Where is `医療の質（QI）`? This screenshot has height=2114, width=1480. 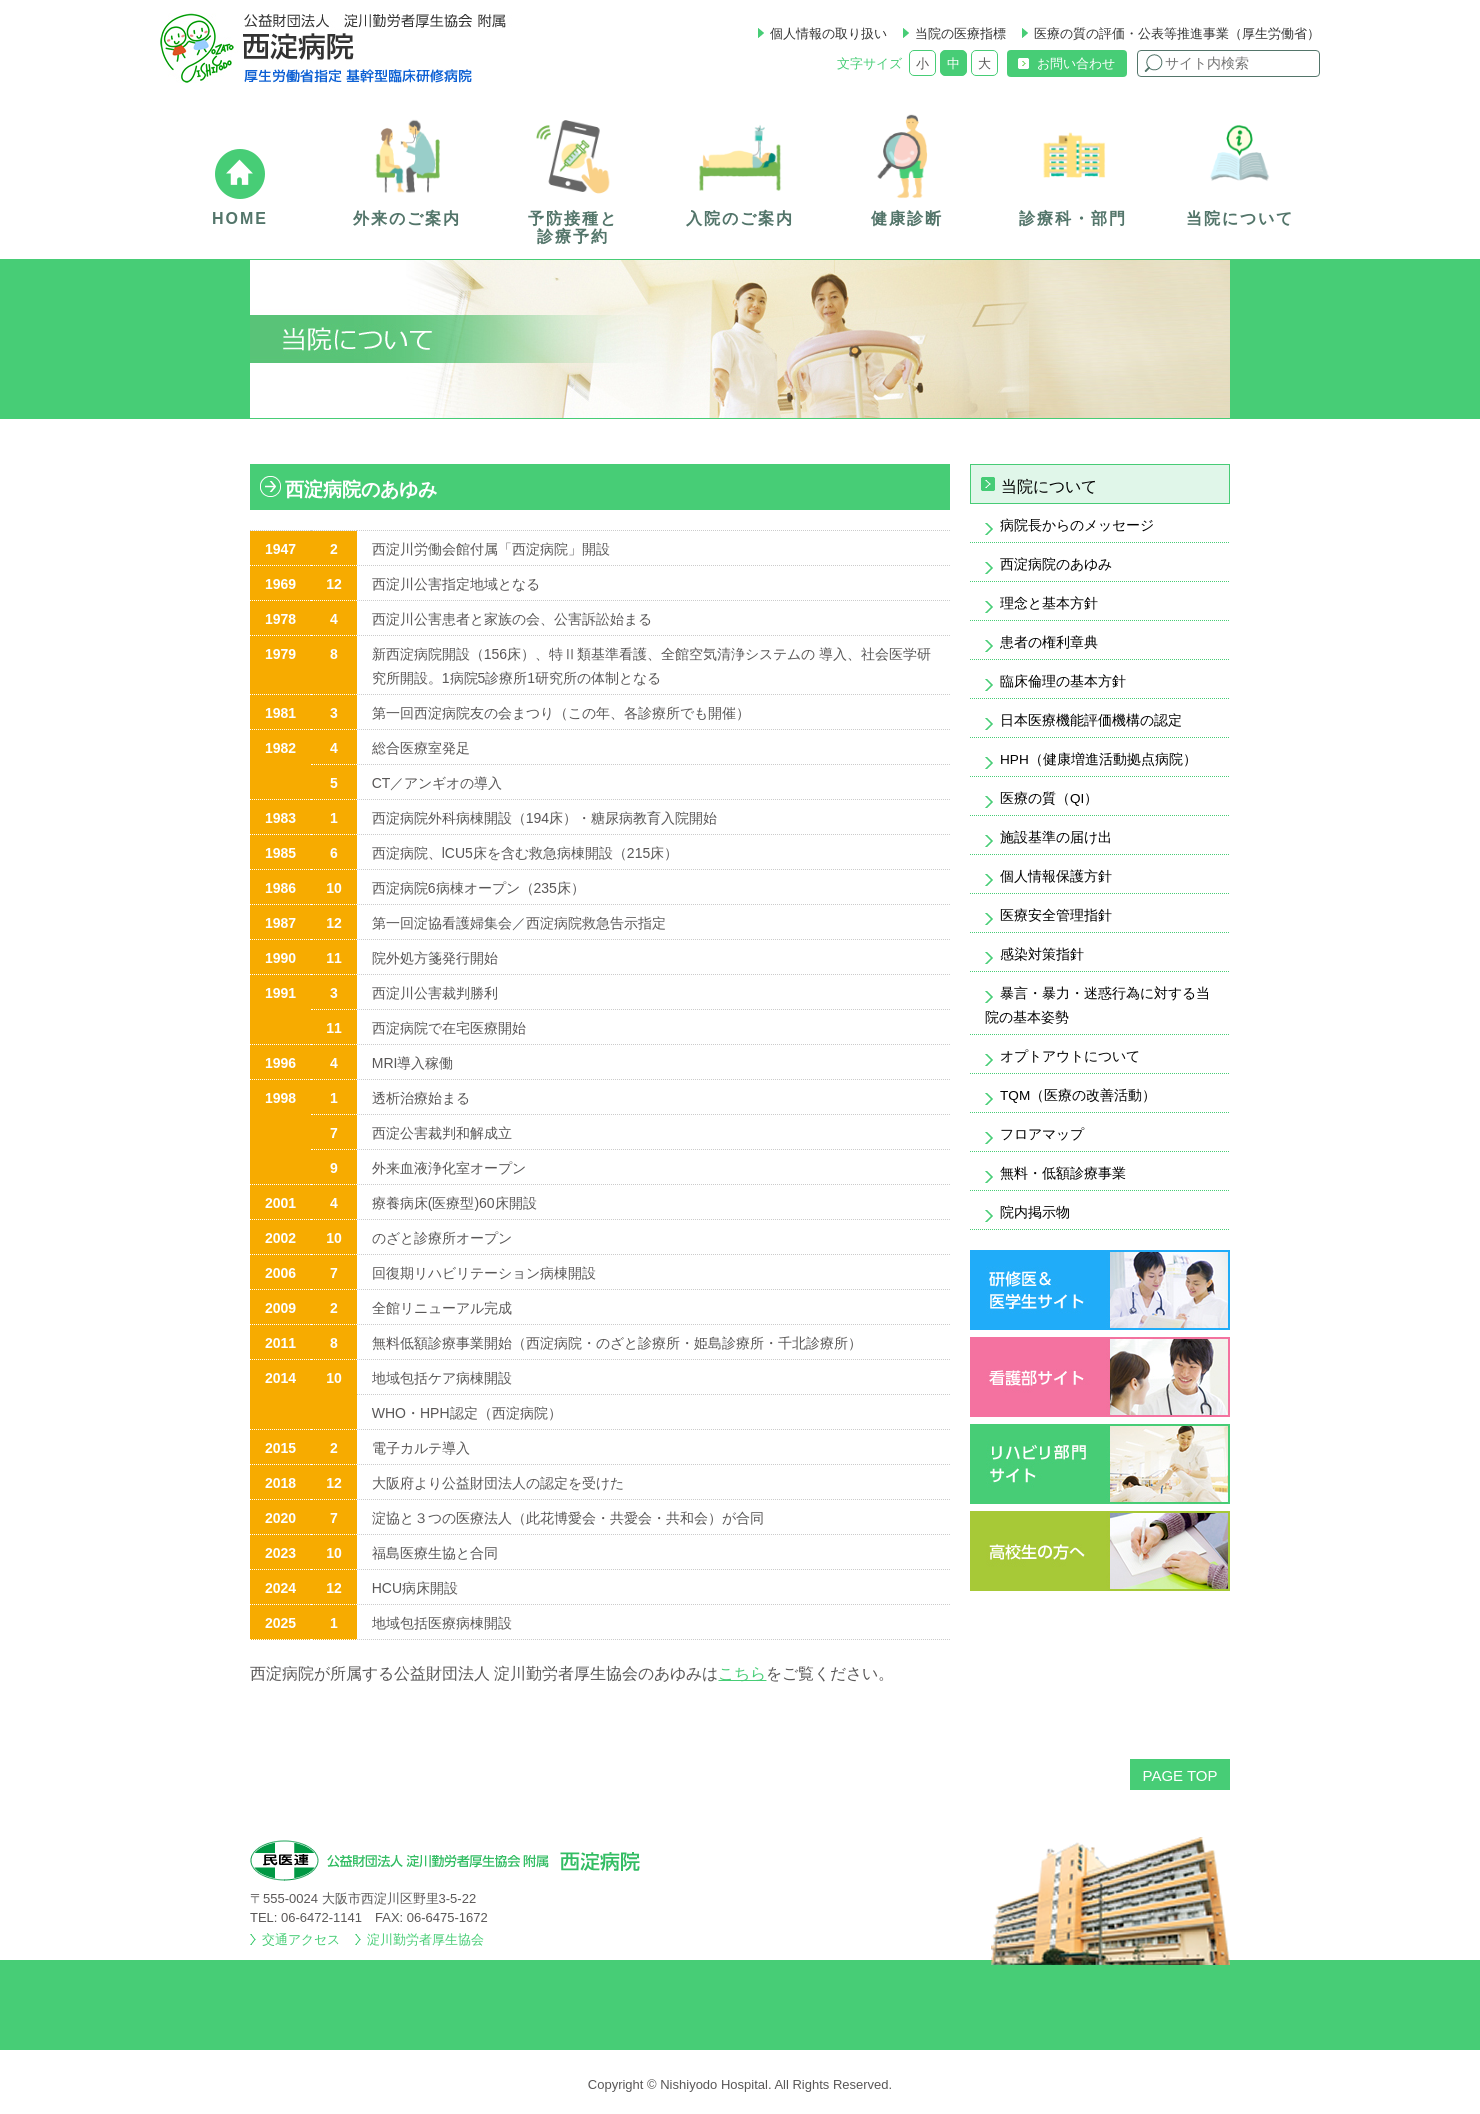 医療の質（QI） is located at coordinates (1049, 798).